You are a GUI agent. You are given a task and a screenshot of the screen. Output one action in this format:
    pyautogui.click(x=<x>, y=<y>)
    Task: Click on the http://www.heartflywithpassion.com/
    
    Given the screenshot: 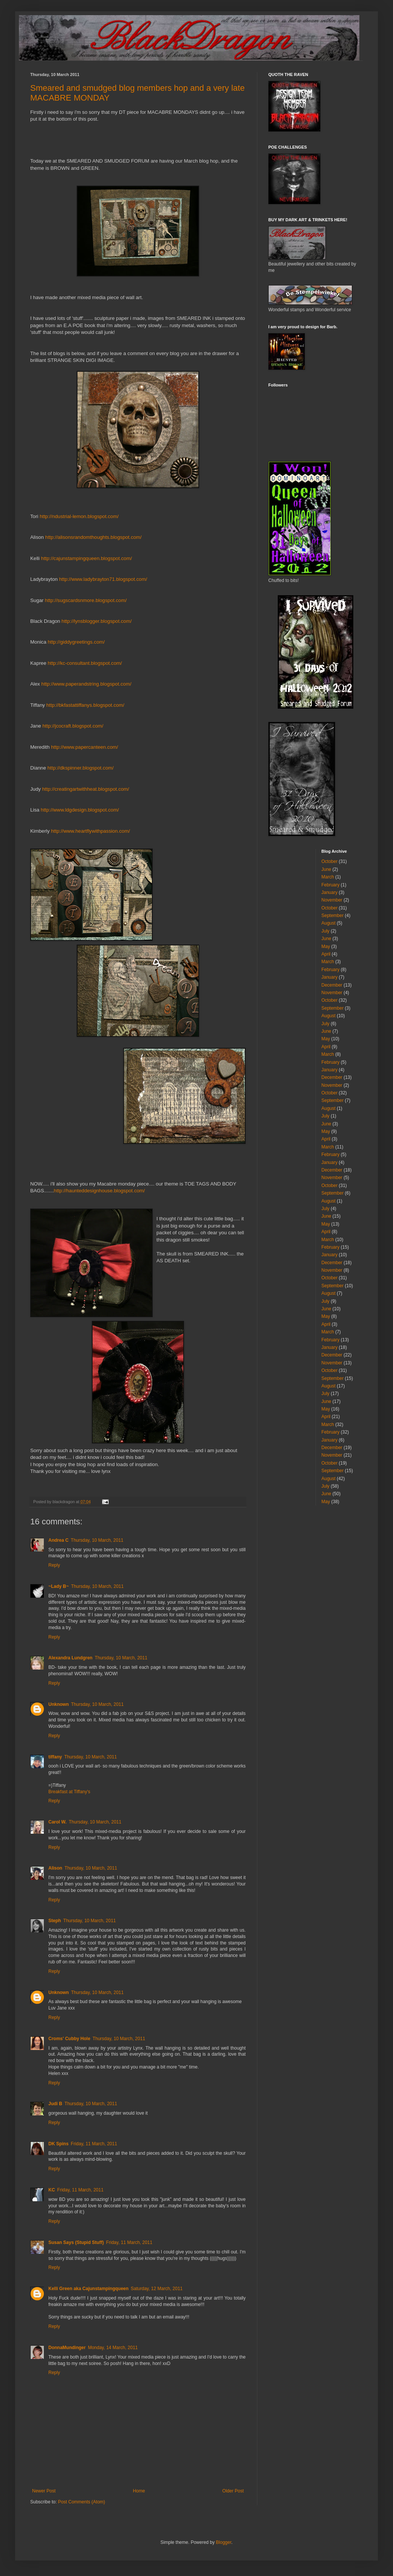 What is the action you would take?
    pyautogui.click(x=90, y=831)
    